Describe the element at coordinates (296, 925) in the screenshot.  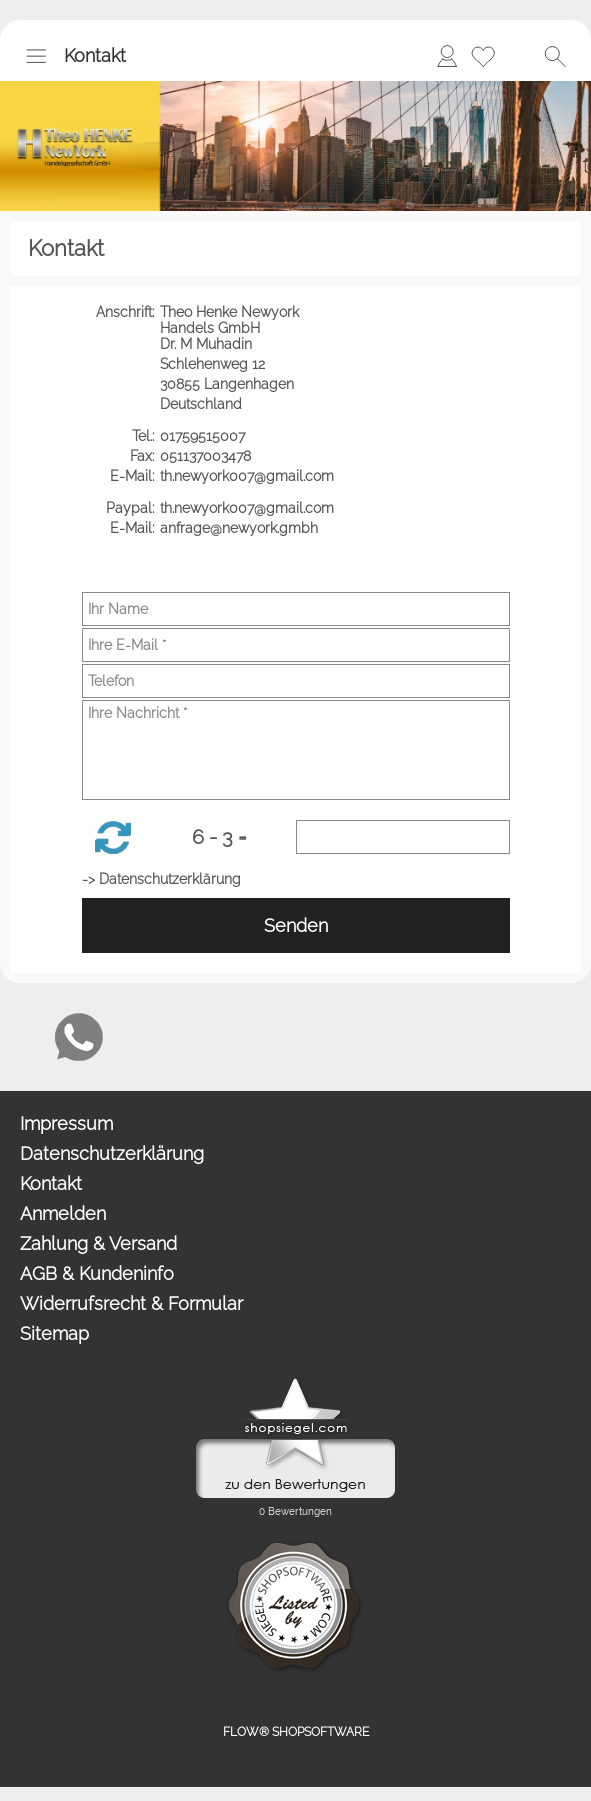
I see `Senden` at that location.